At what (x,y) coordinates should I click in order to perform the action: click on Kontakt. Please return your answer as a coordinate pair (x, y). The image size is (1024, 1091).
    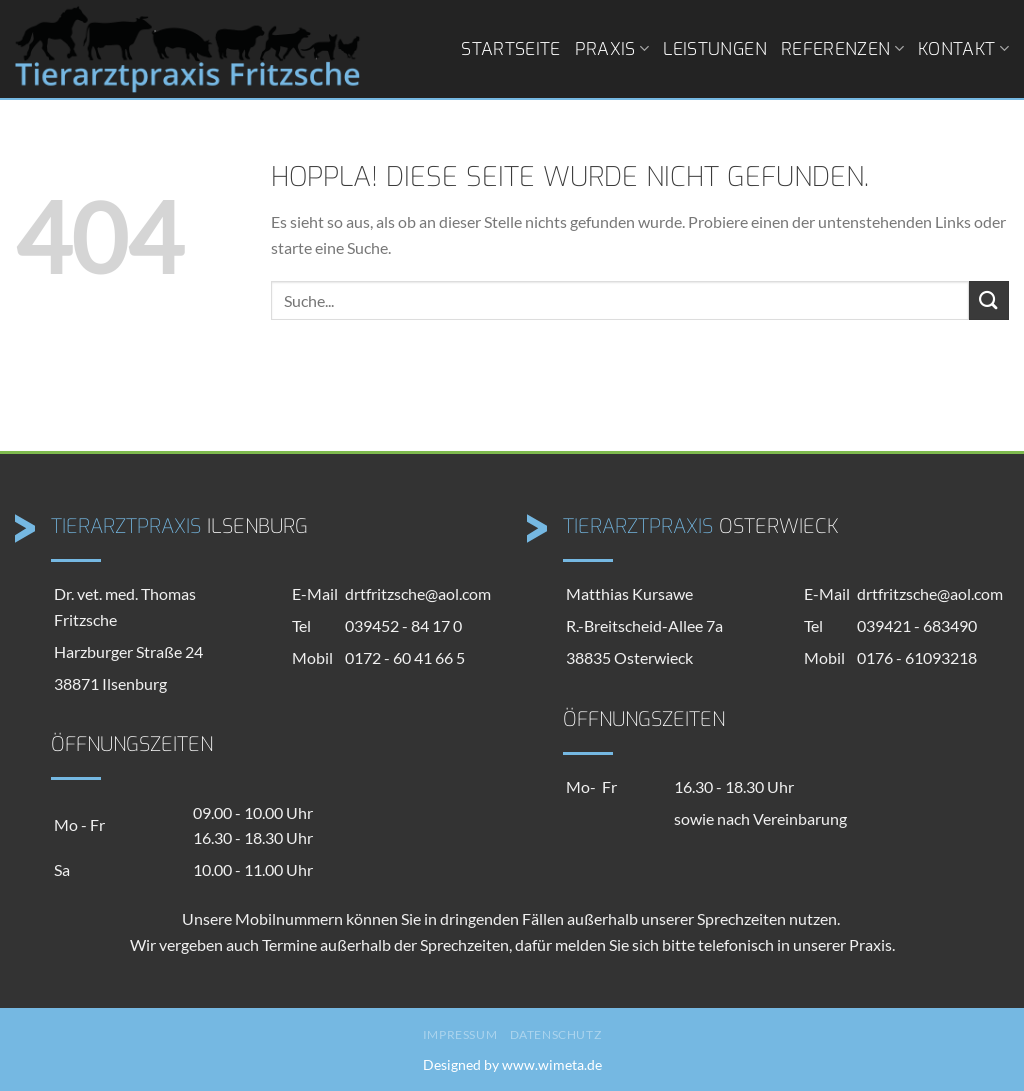
    Looking at the image, I should click on (963, 49).